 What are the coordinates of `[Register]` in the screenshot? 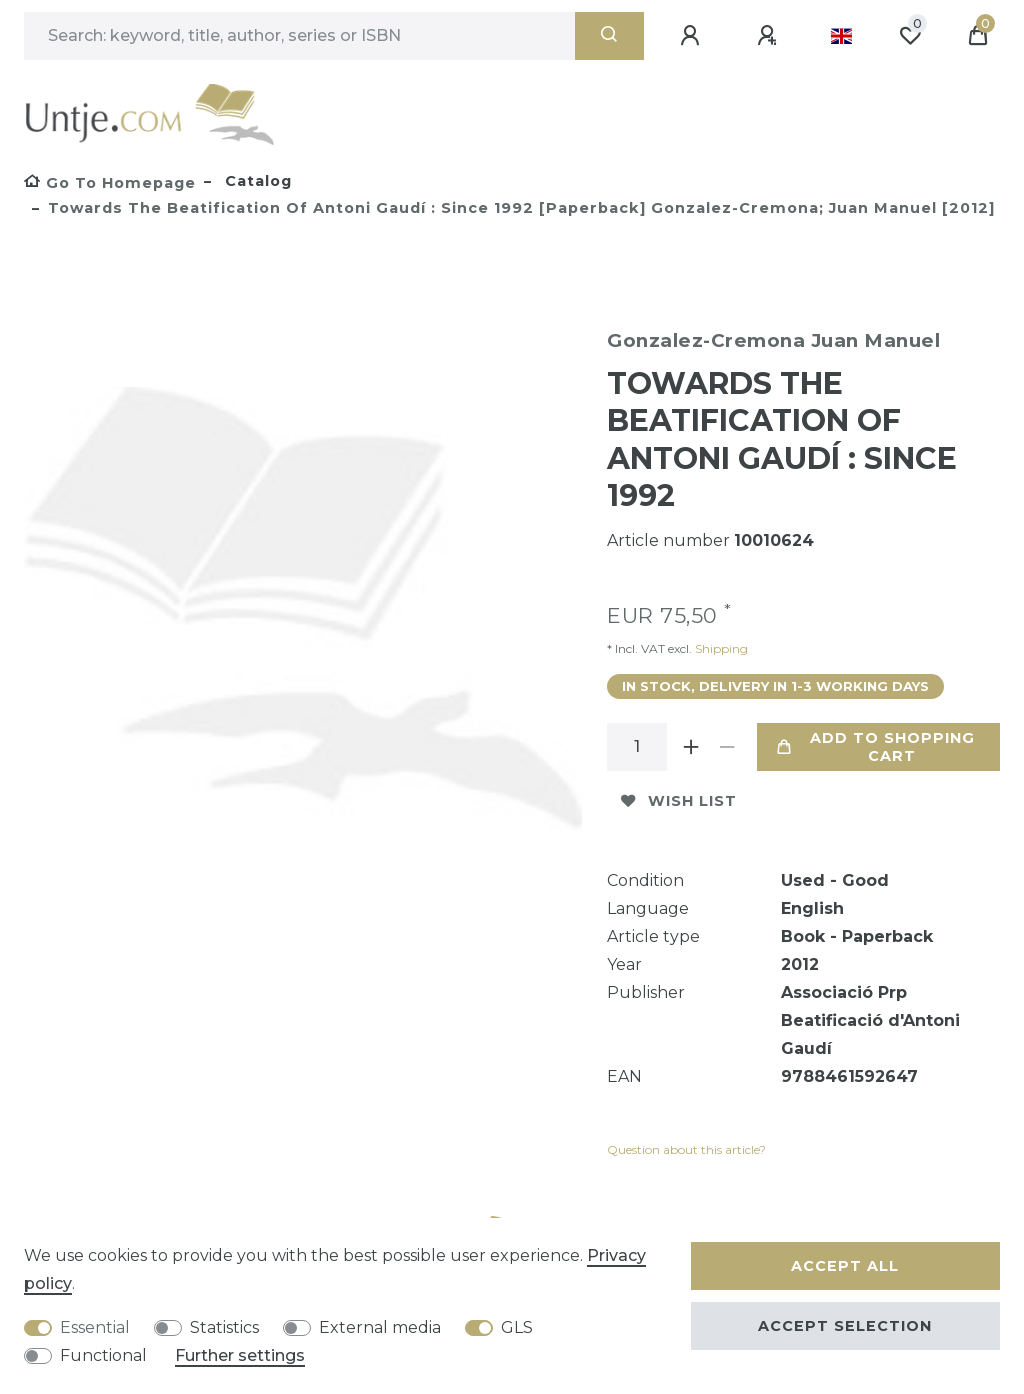 It's located at (770, 36).